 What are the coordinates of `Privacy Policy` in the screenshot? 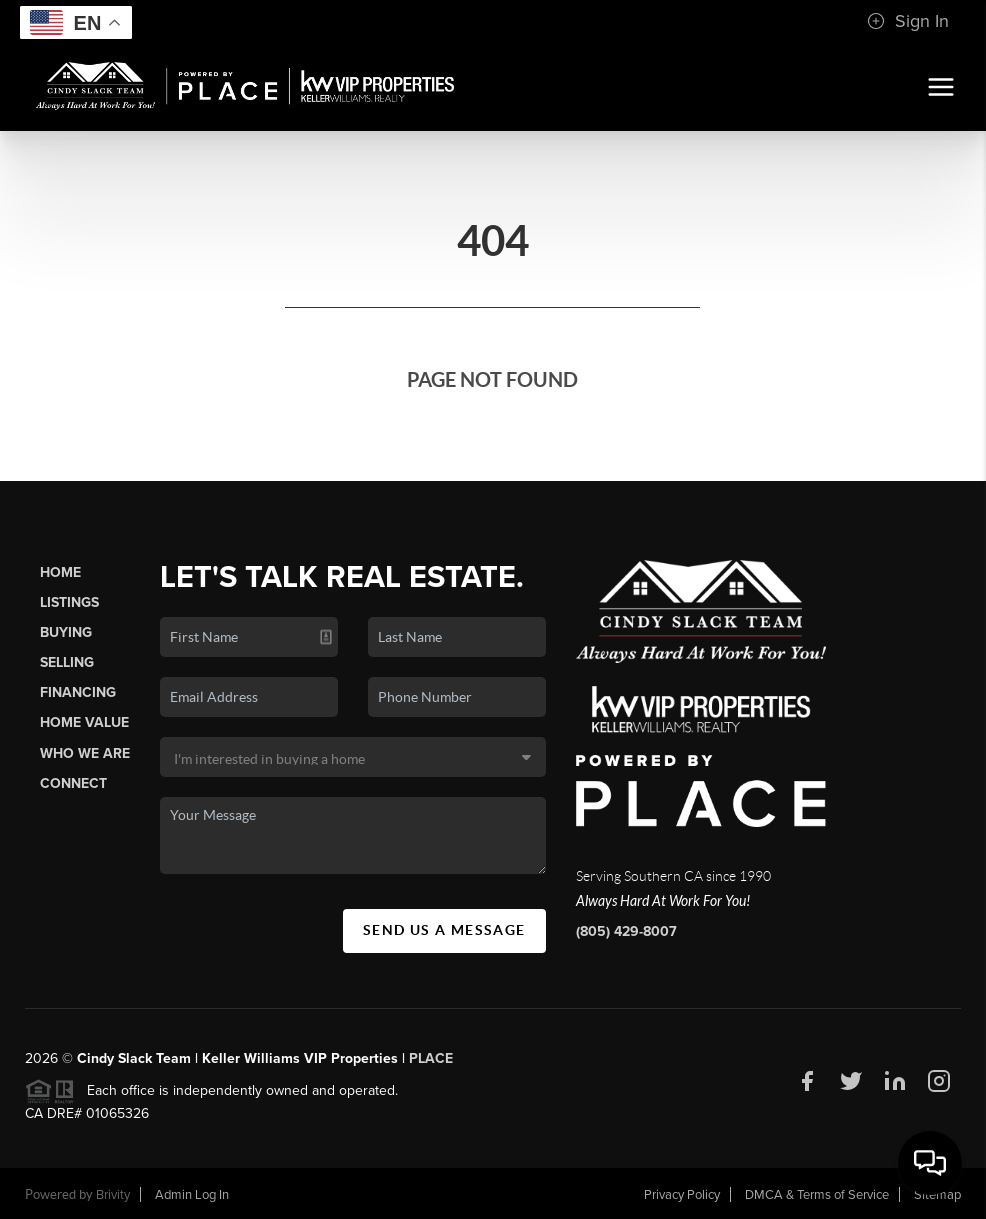 It's located at (682, 1195).